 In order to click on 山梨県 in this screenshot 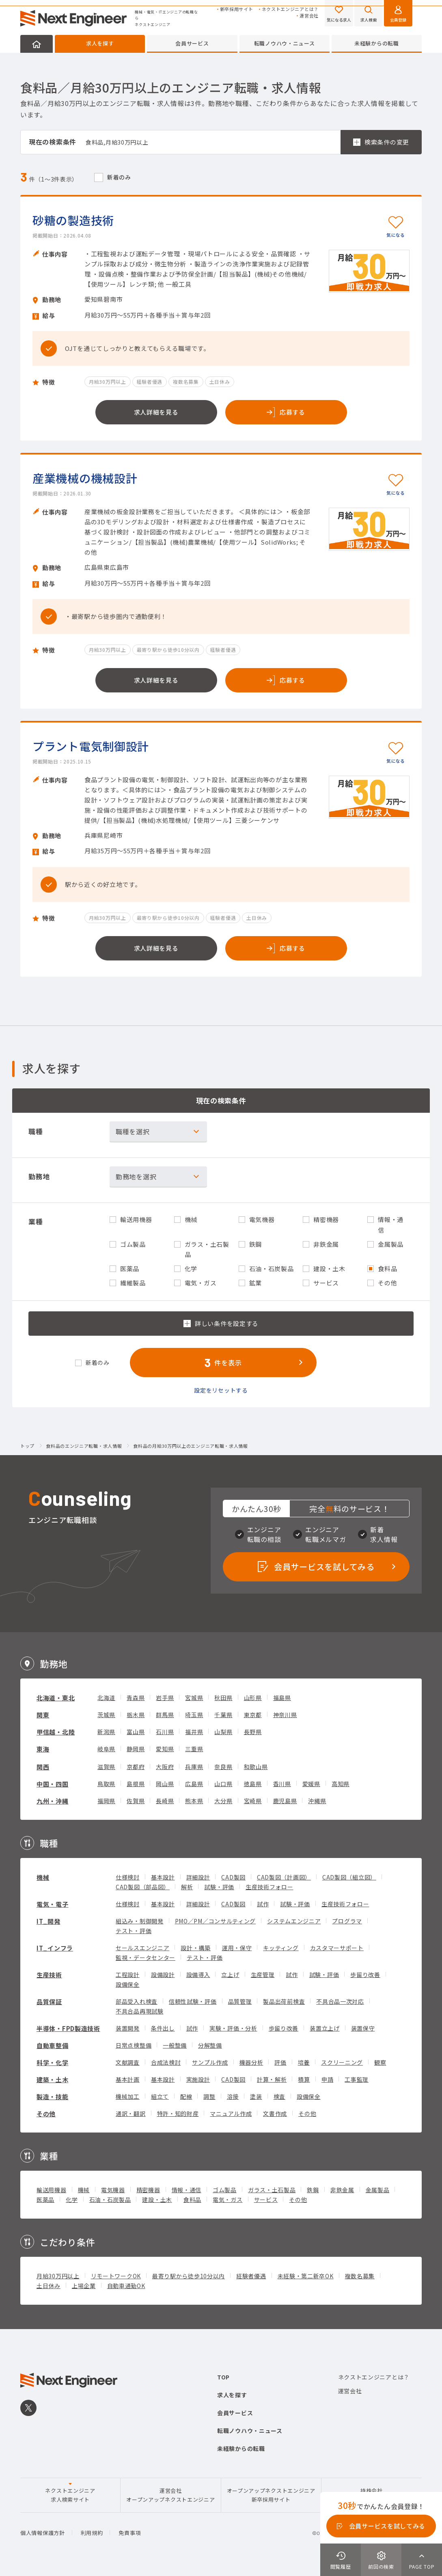, I will do `click(223, 1732)`.